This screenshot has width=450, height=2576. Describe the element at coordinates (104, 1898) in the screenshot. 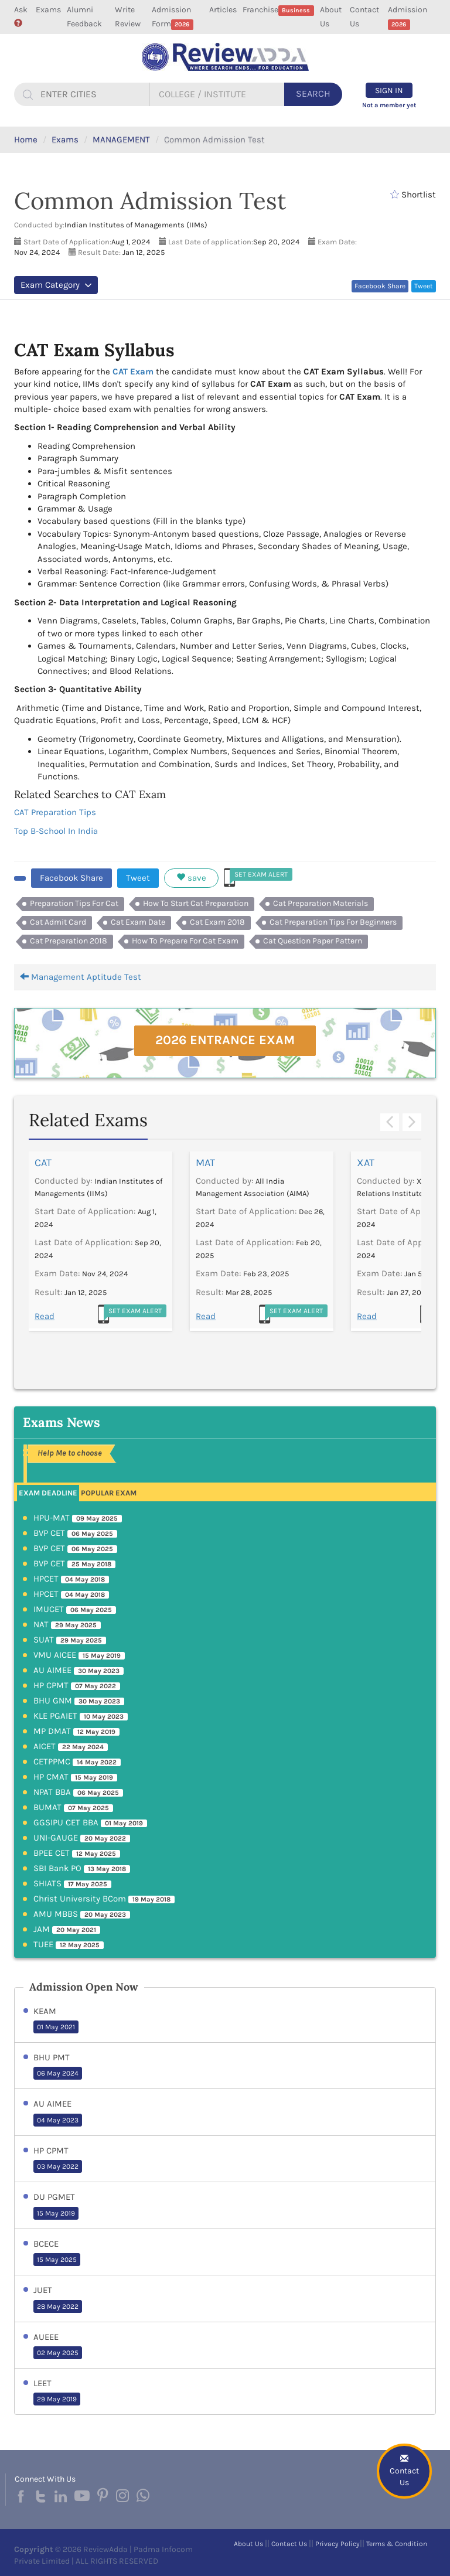

I see `Christ University BCom` at that location.